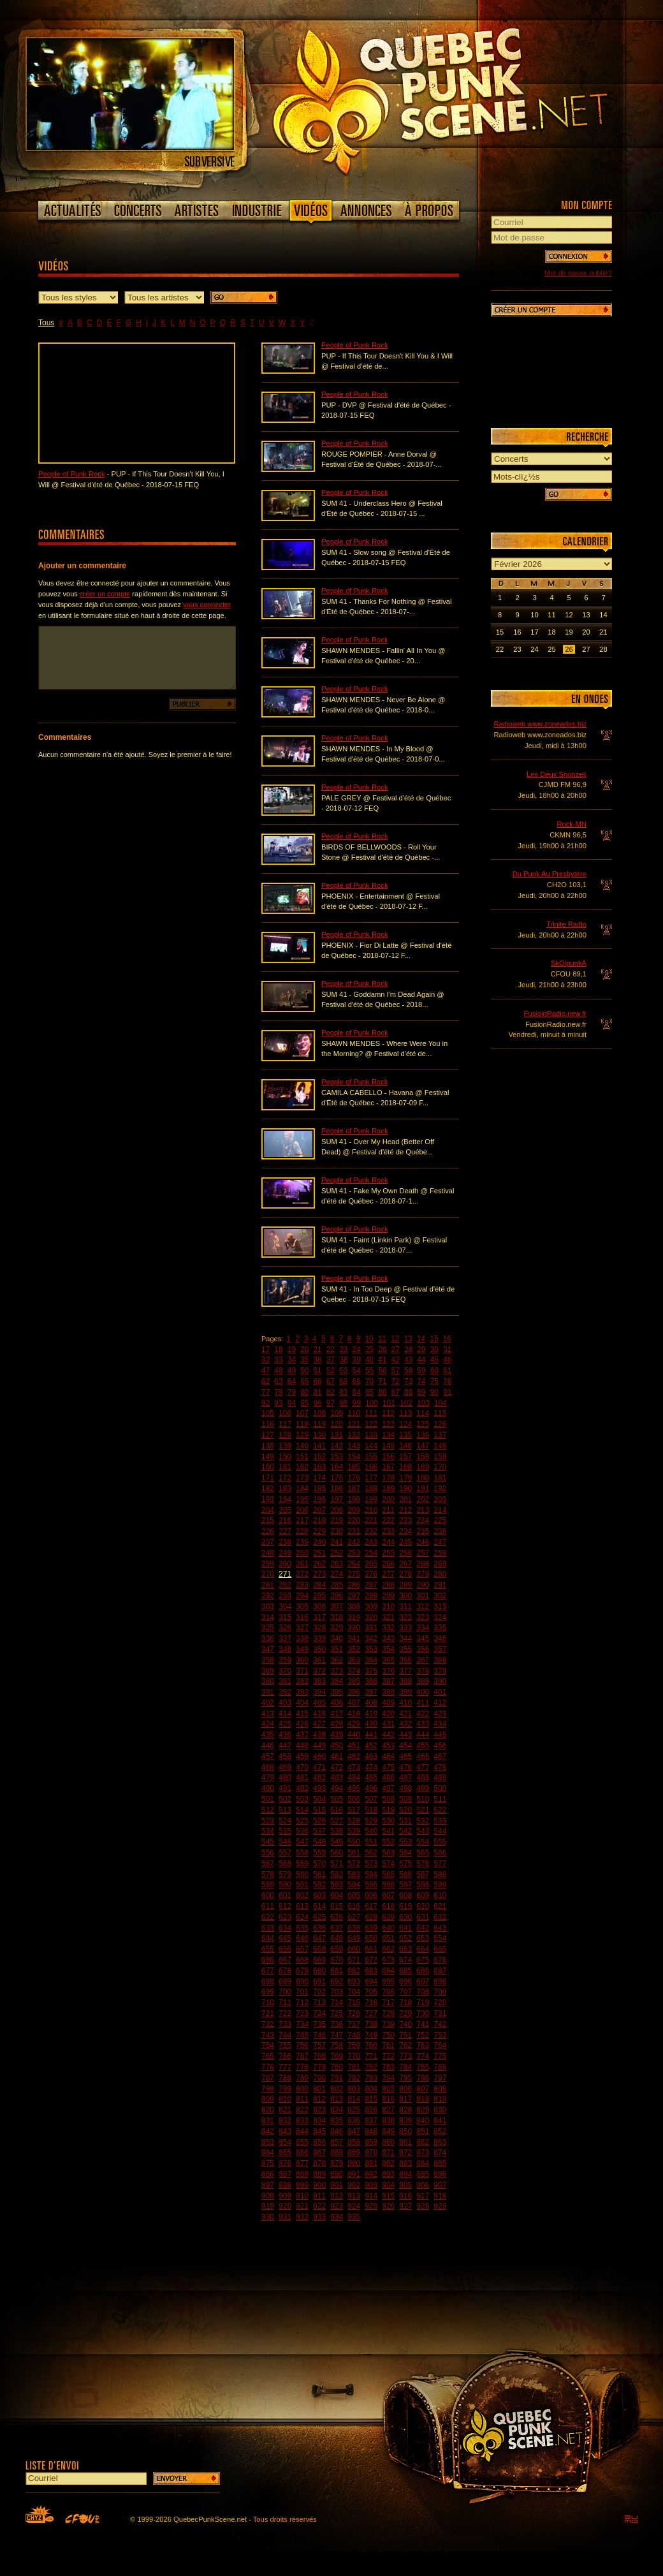 This screenshot has height=2576, width=663. Describe the element at coordinates (388, 1767) in the screenshot. I see `475` at that location.